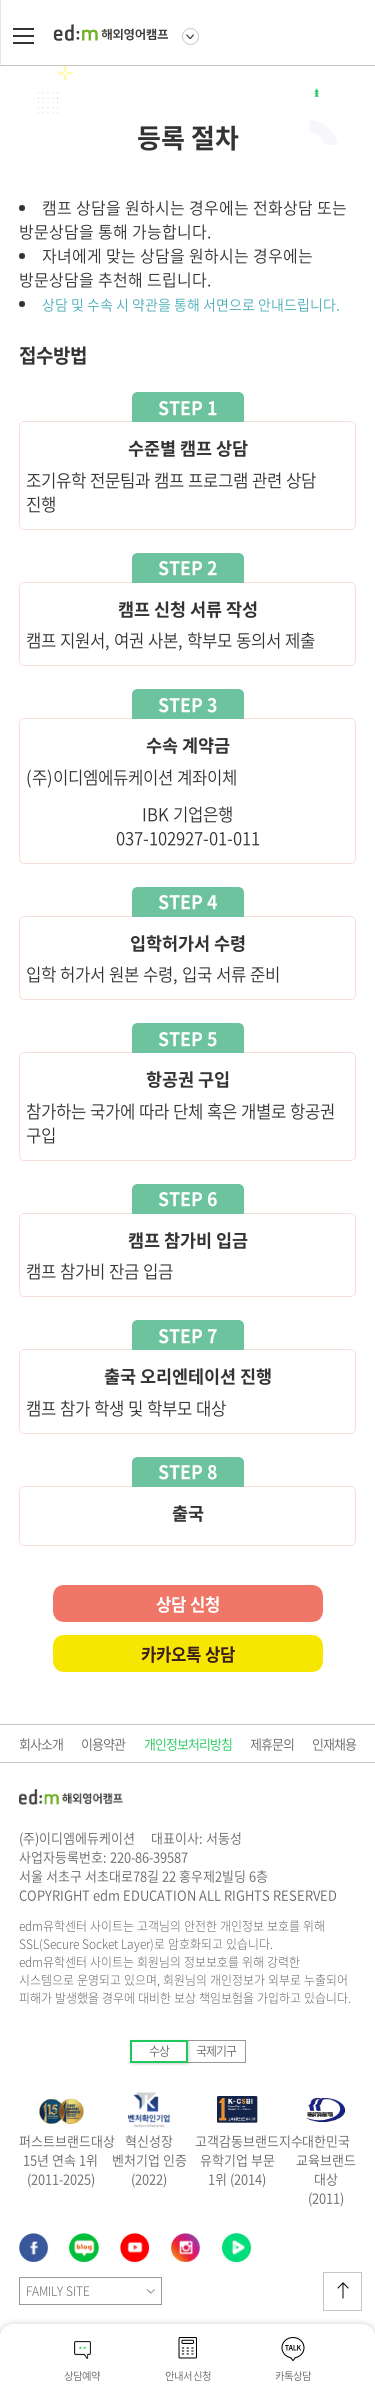  Describe the element at coordinates (41, 1743) in the screenshot. I see `회사소개` at that location.